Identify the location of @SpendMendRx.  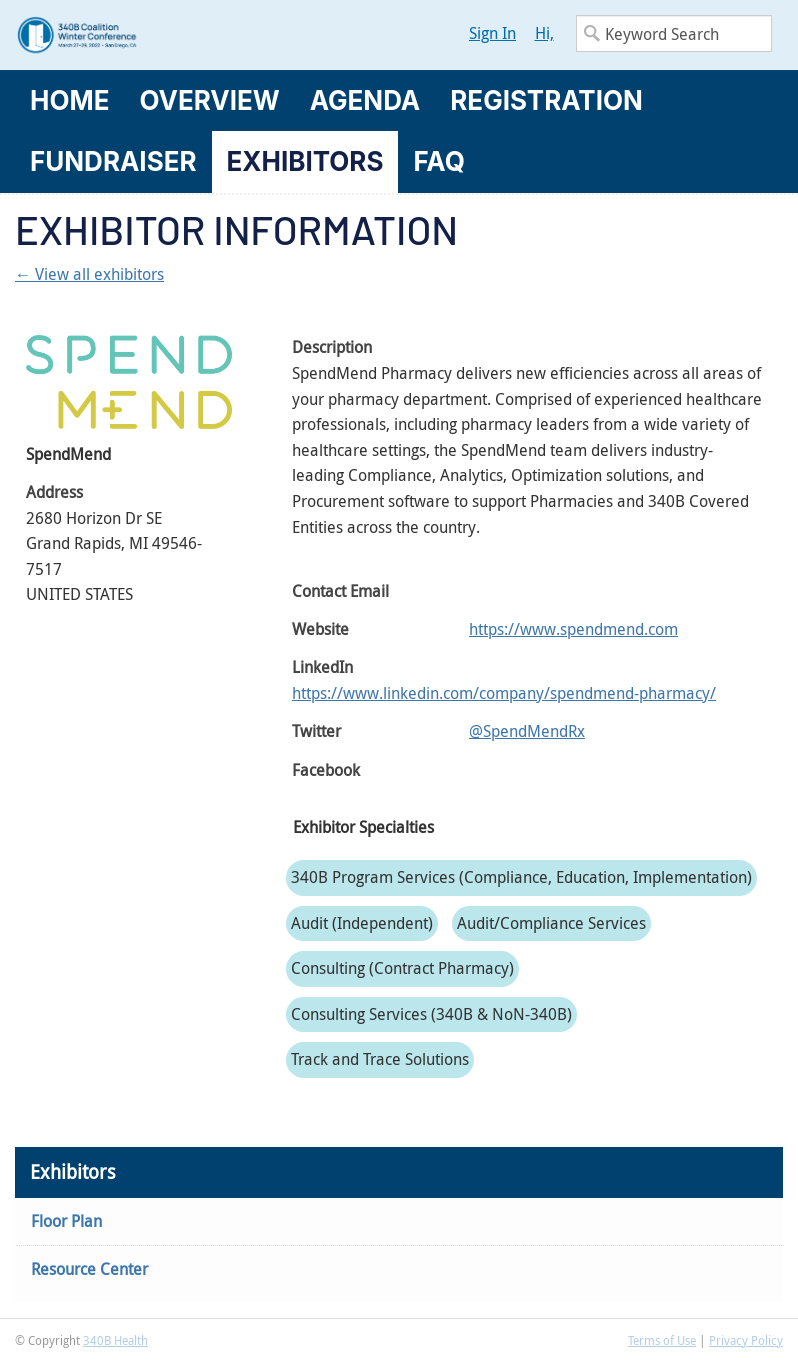
(527, 731).